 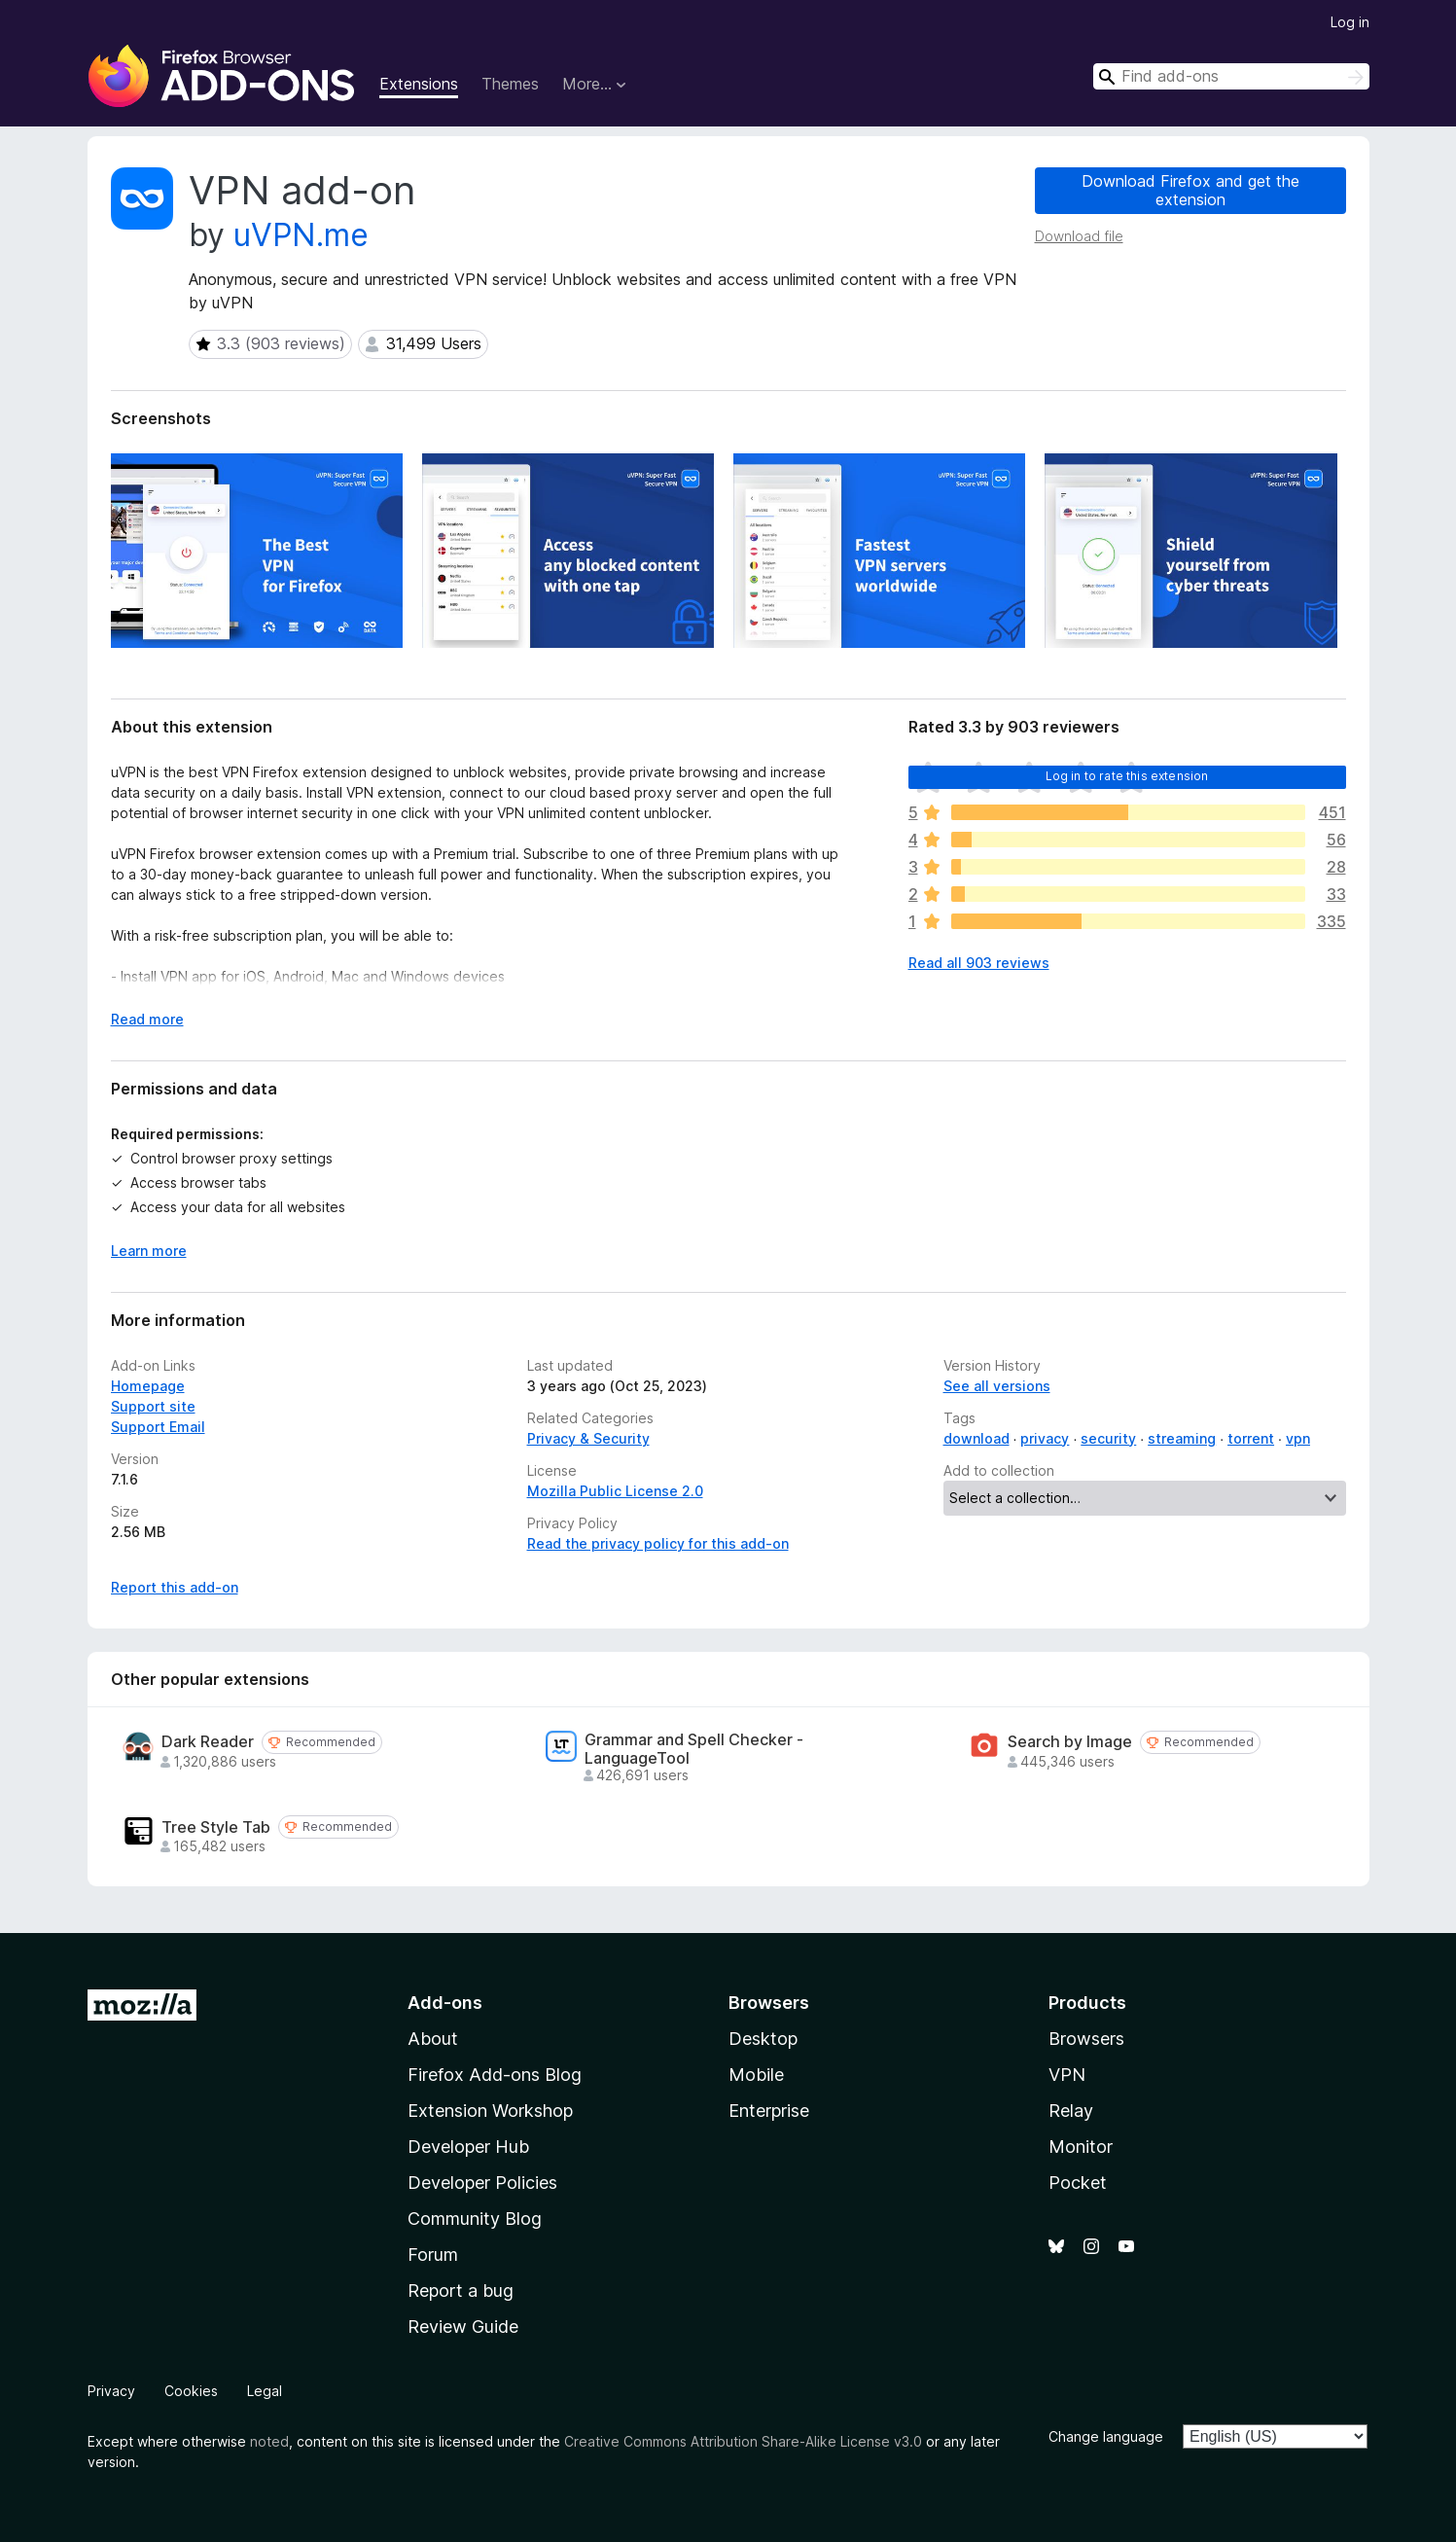 I want to click on Monitor, so click(x=1080, y=2146).